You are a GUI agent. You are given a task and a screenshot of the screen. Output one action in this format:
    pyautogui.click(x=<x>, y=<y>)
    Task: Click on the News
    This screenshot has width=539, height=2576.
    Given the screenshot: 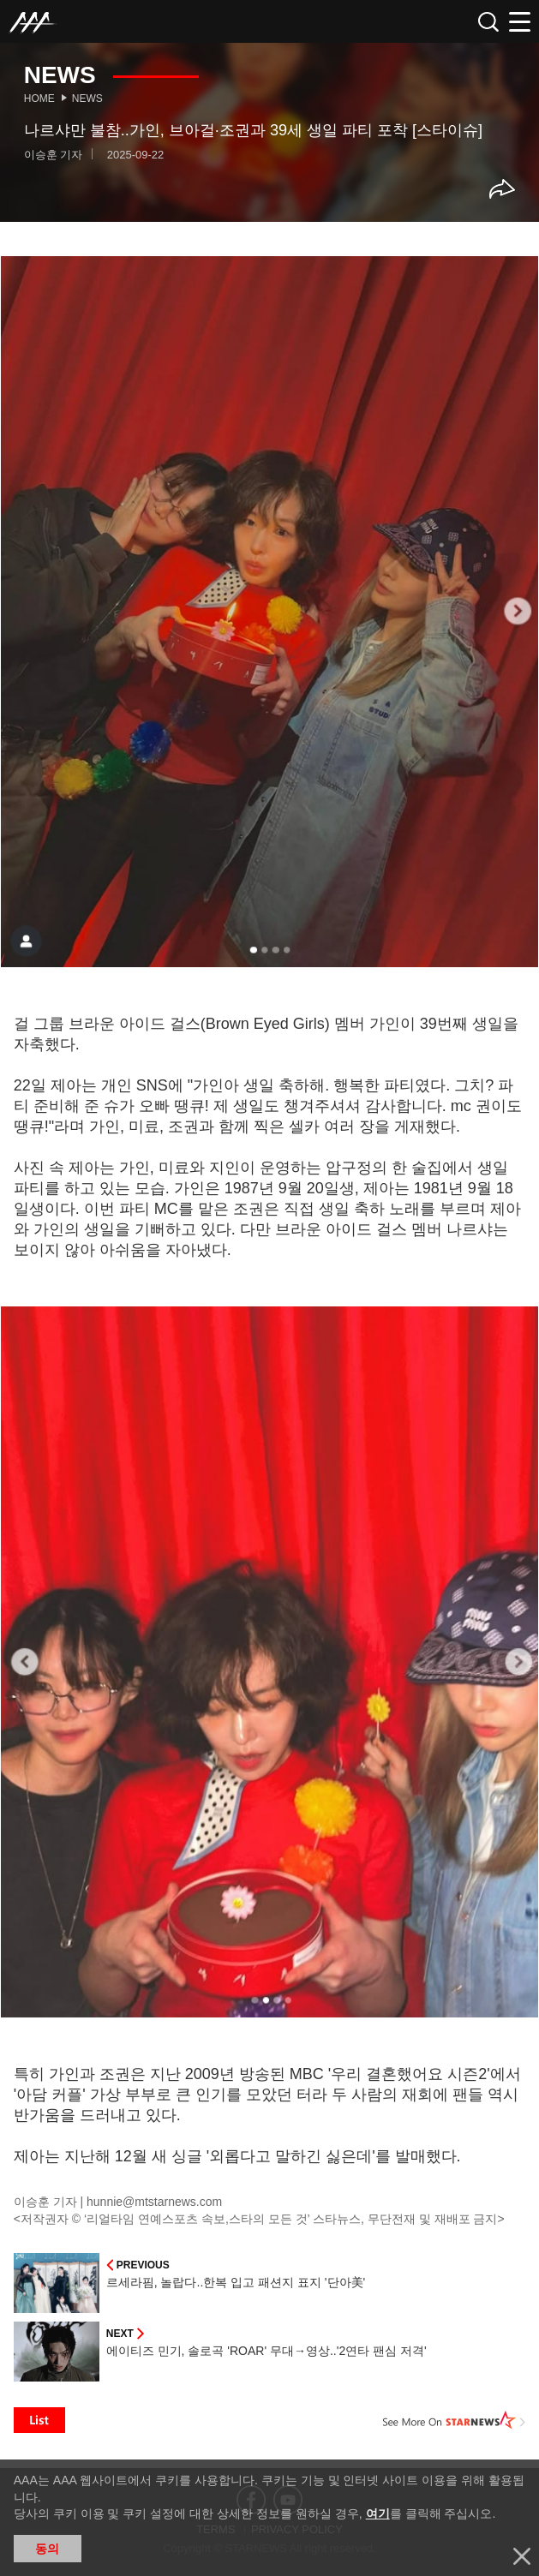 What is the action you would take?
    pyautogui.click(x=87, y=99)
    